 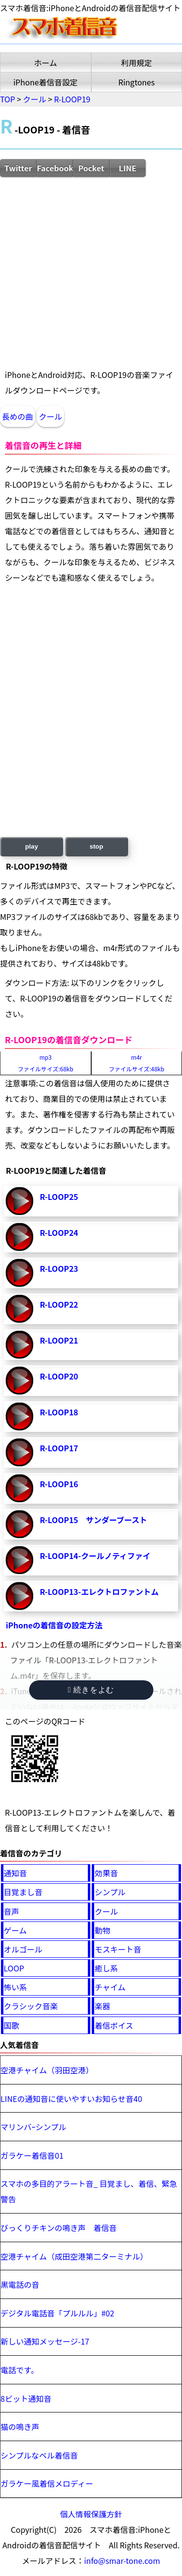 What do you see at coordinates (59, 1196) in the screenshot?
I see `R-LOOP25` at bounding box center [59, 1196].